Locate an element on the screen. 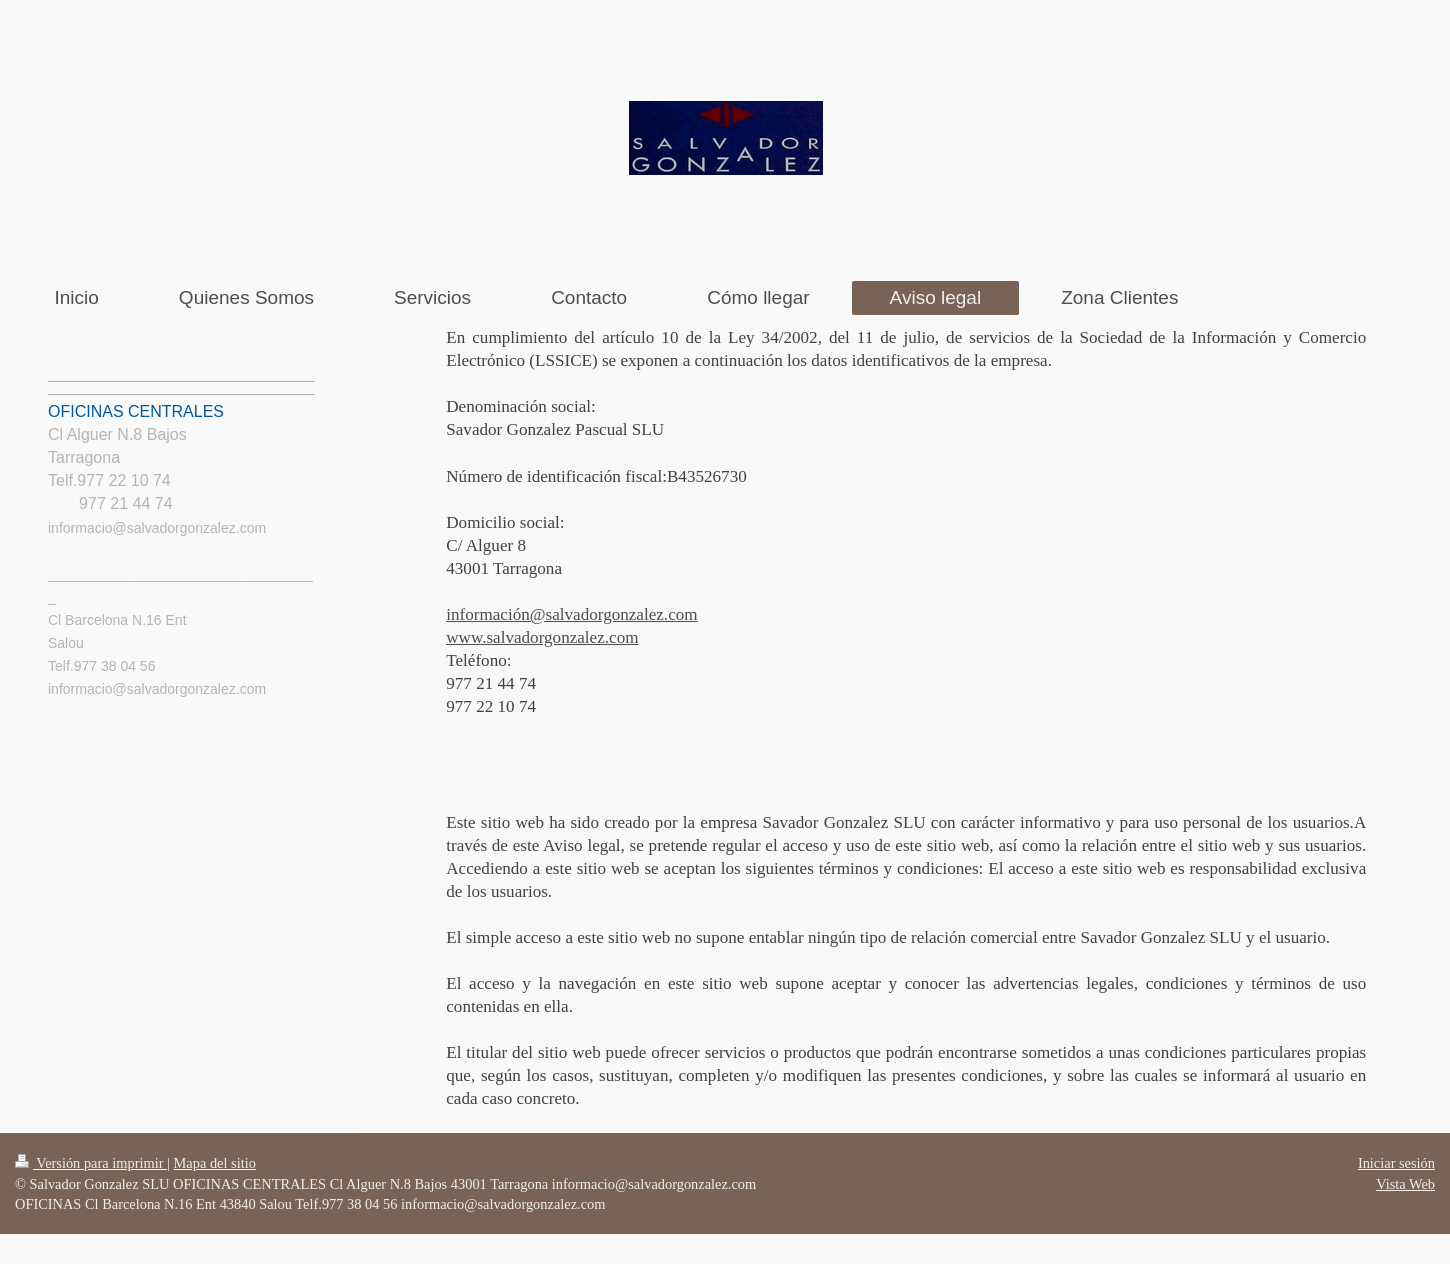 This screenshot has height=1264, width=1450. Mapa del sitio is located at coordinates (215, 1163).